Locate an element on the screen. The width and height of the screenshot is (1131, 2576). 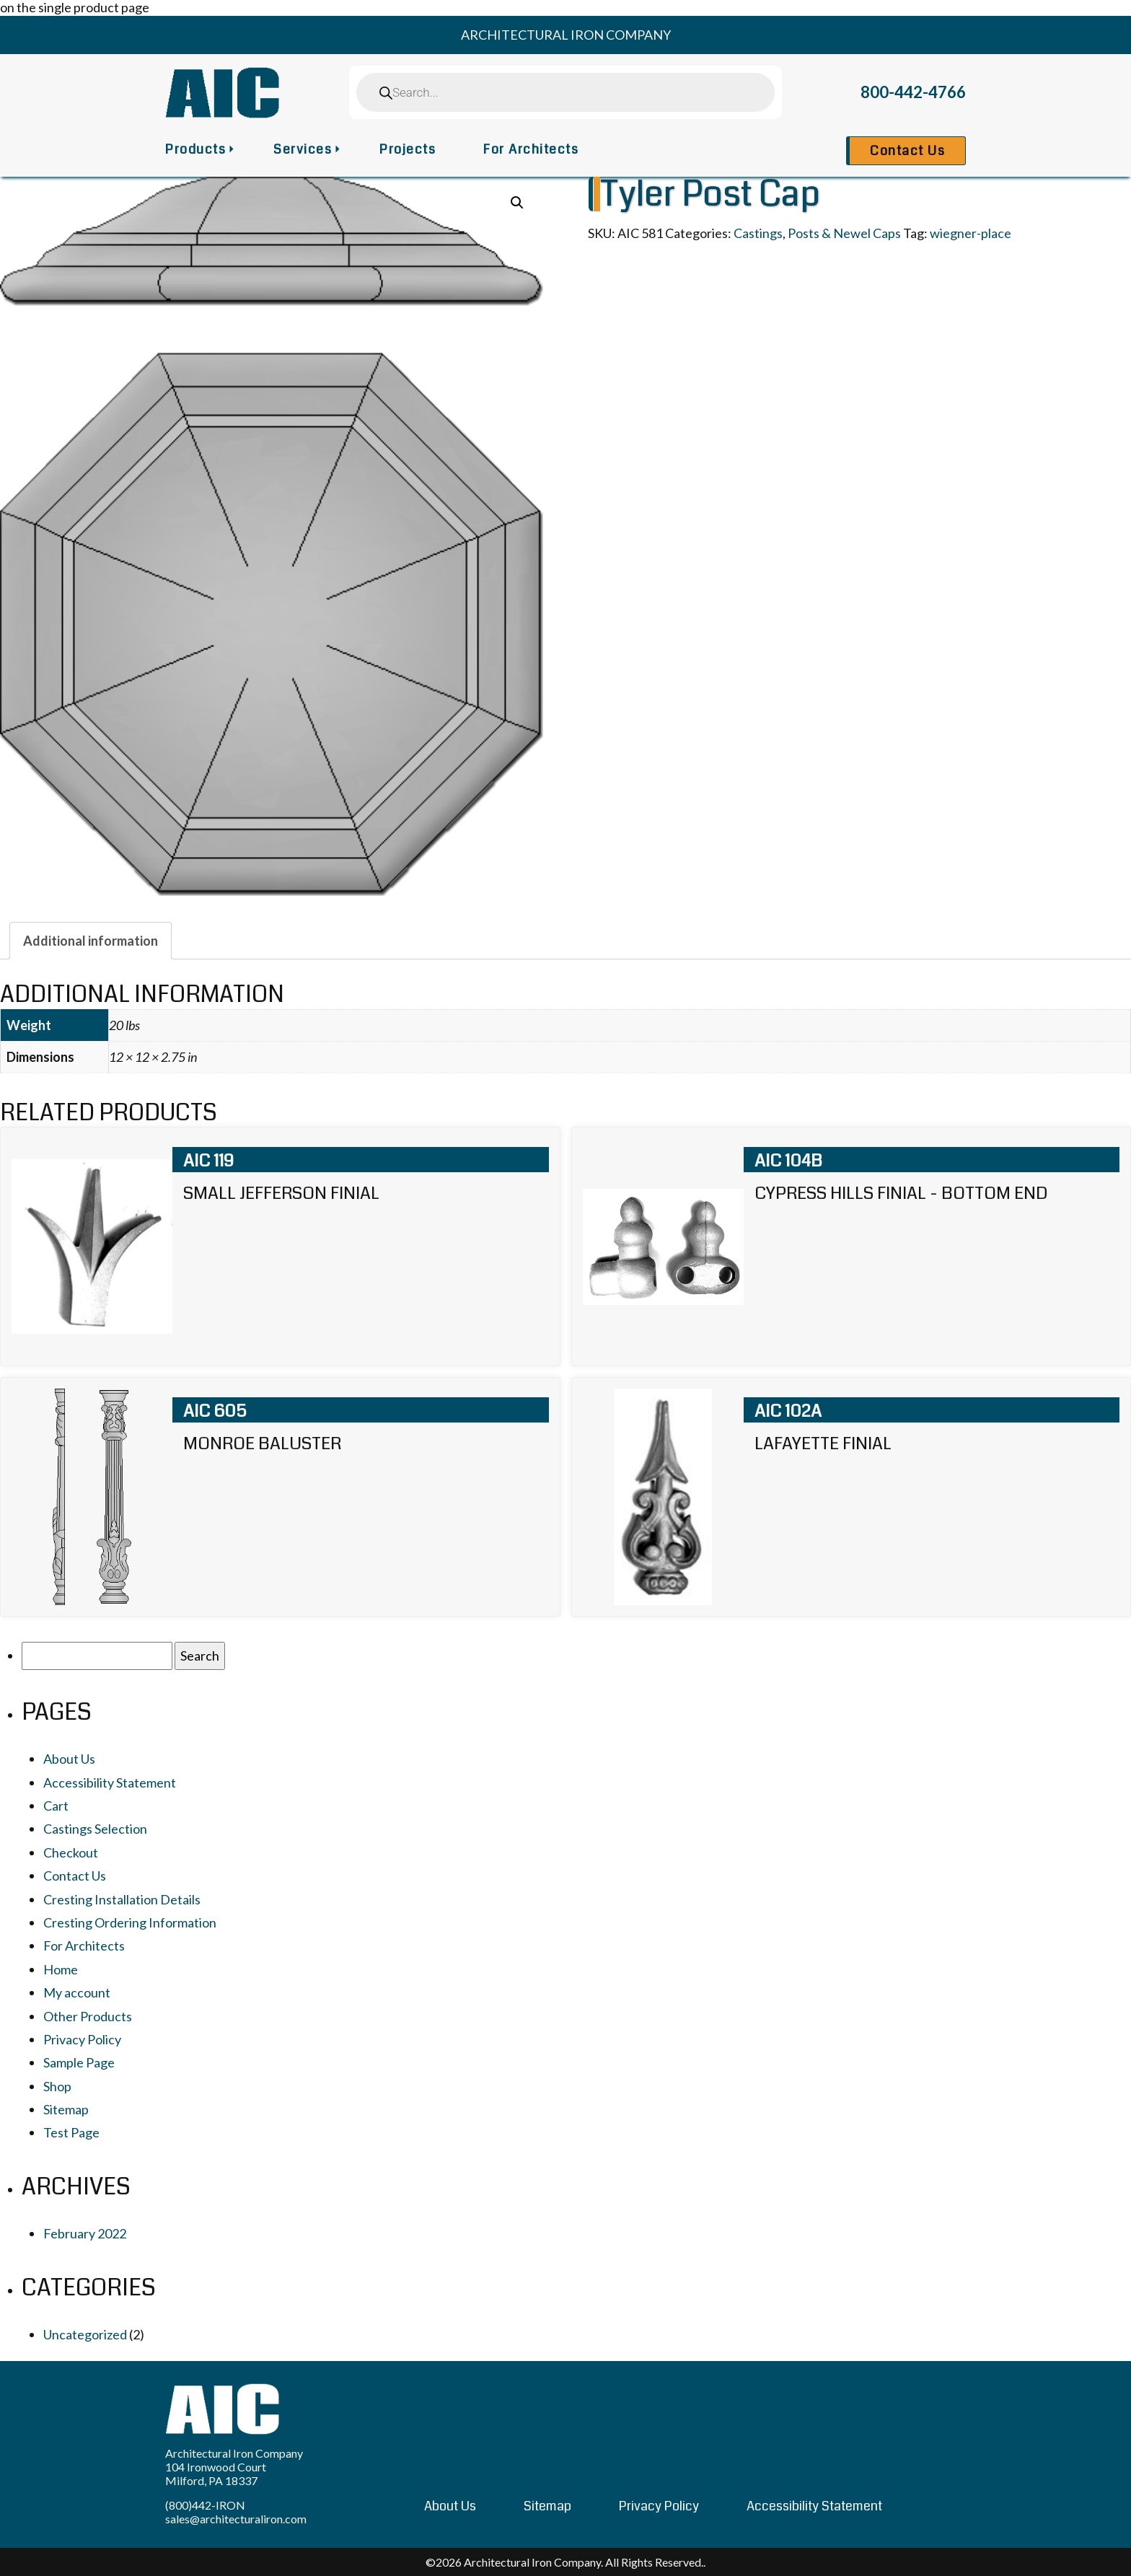
Cresting Ordering Information is located at coordinates (129, 1922).